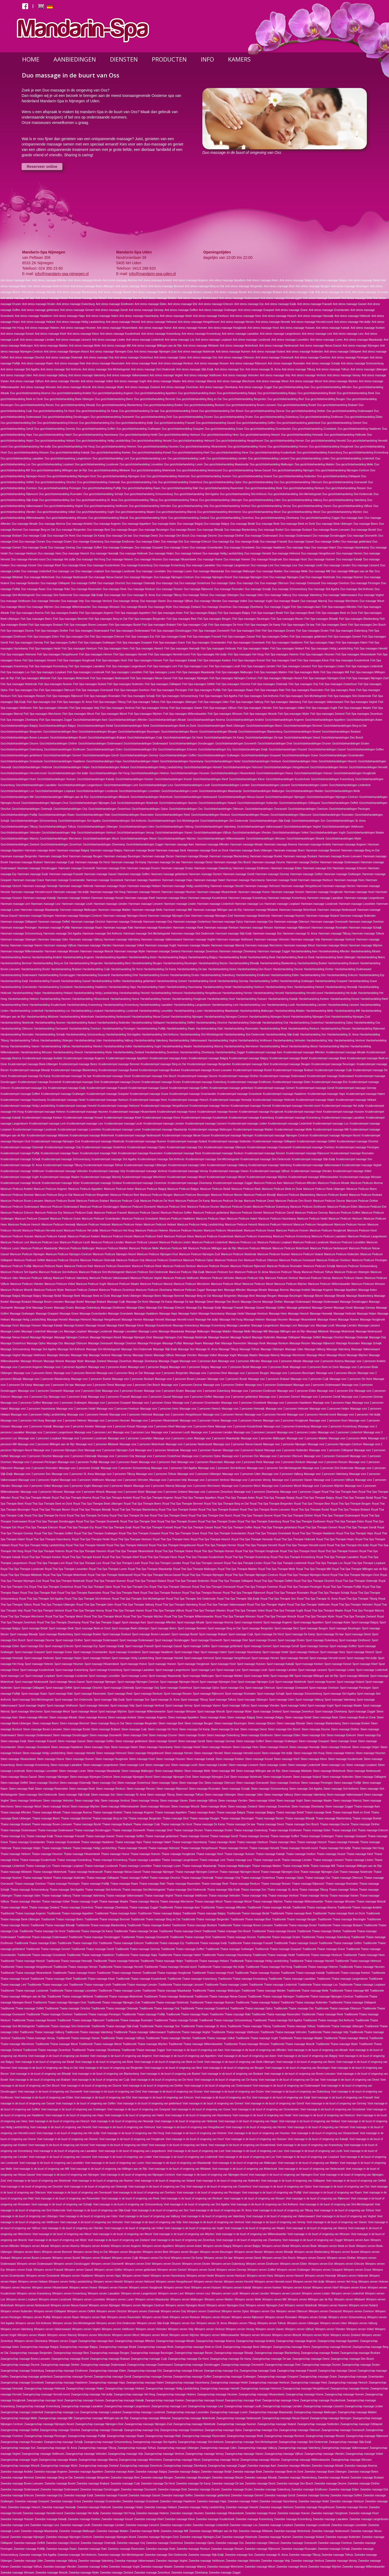 This screenshot has width=389, height=2576. What do you see at coordinates (329, 1236) in the screenshot?
I see `Manicure Pedicure Laarakker` at bounding box center [329, 1236].